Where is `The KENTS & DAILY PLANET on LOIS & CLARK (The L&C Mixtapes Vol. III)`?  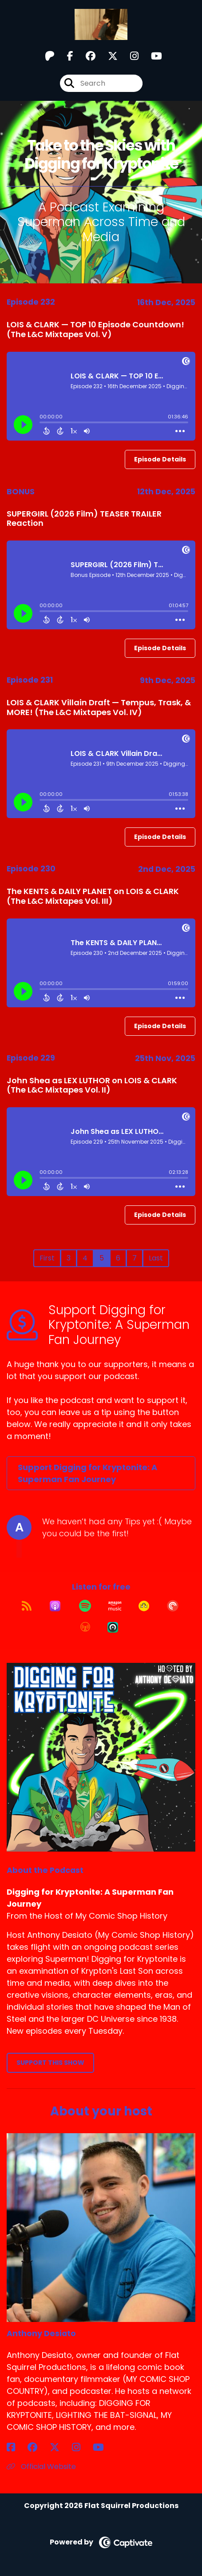 The KENTS & DAILY PLANET on LOIS & CLARK (The L&C Mixtapes Vol. III) is located at coordinates (93, 896).